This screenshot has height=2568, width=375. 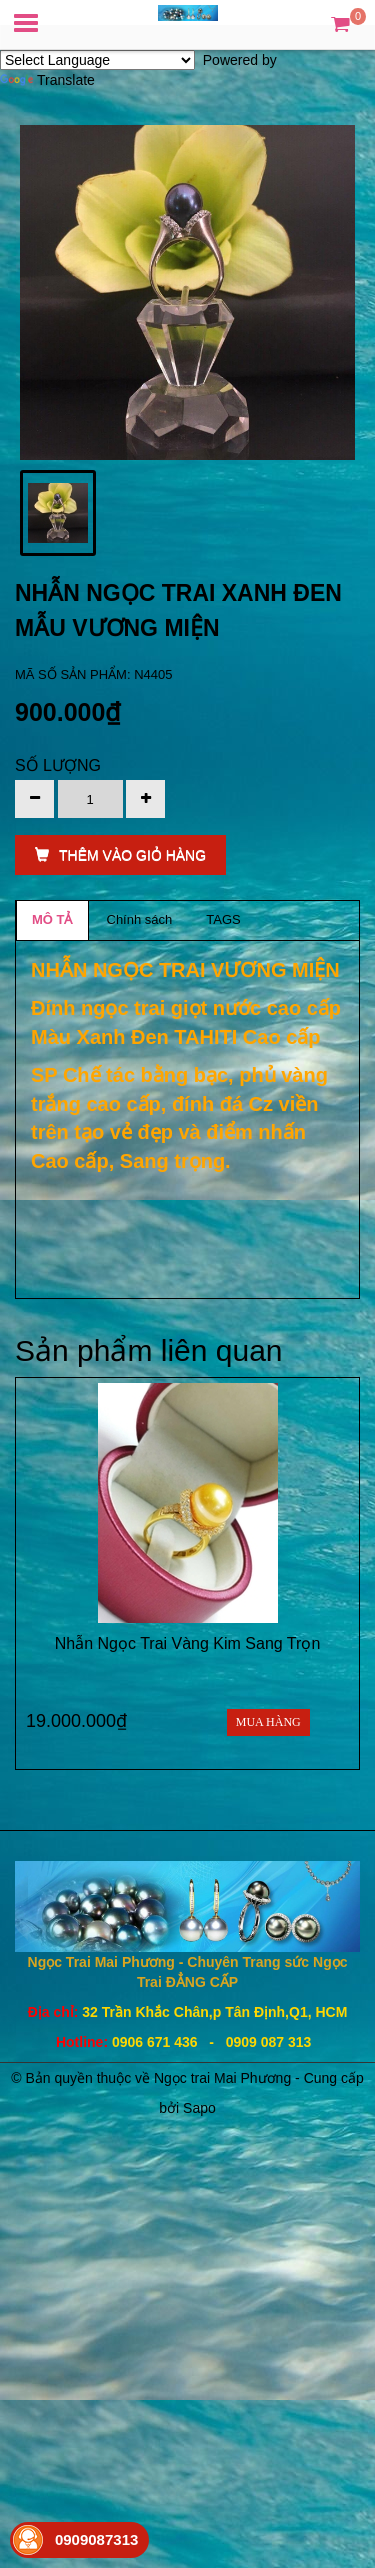 What do you see at coordinates (96, 2539) in the screenshot?
I see `0909087313` at bounding box center [96, 2539].